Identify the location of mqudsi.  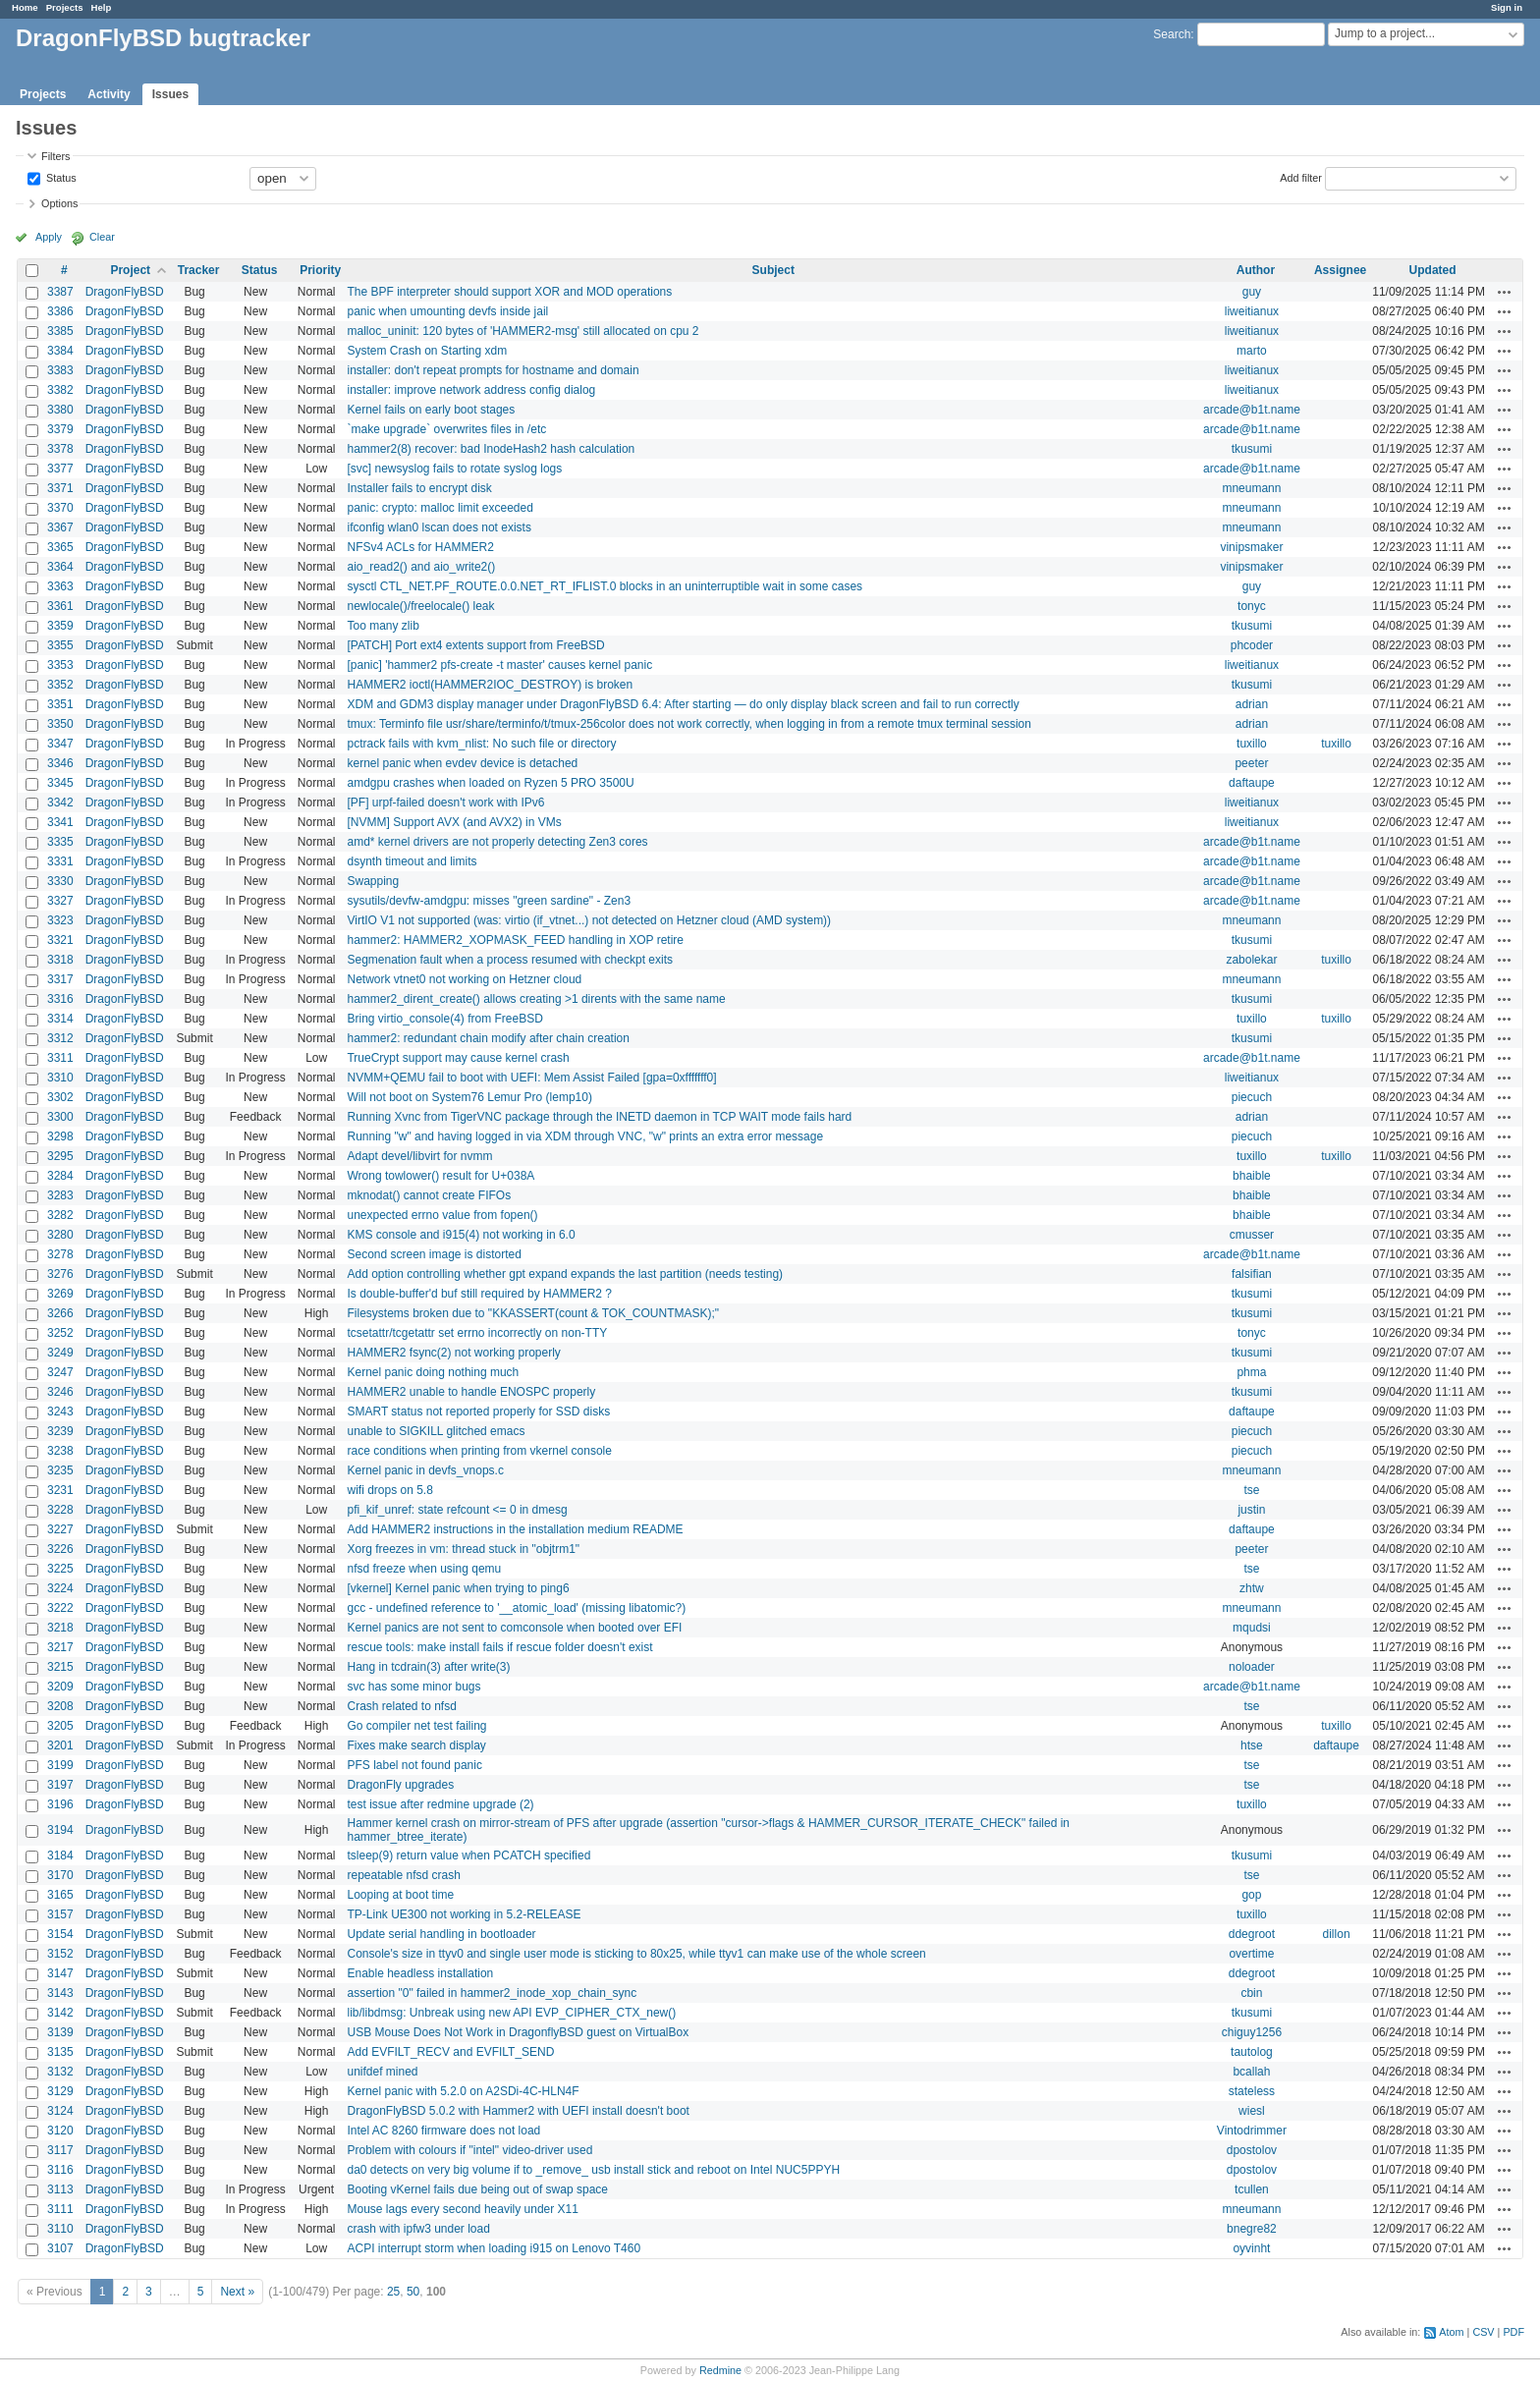
(1252, 1627).